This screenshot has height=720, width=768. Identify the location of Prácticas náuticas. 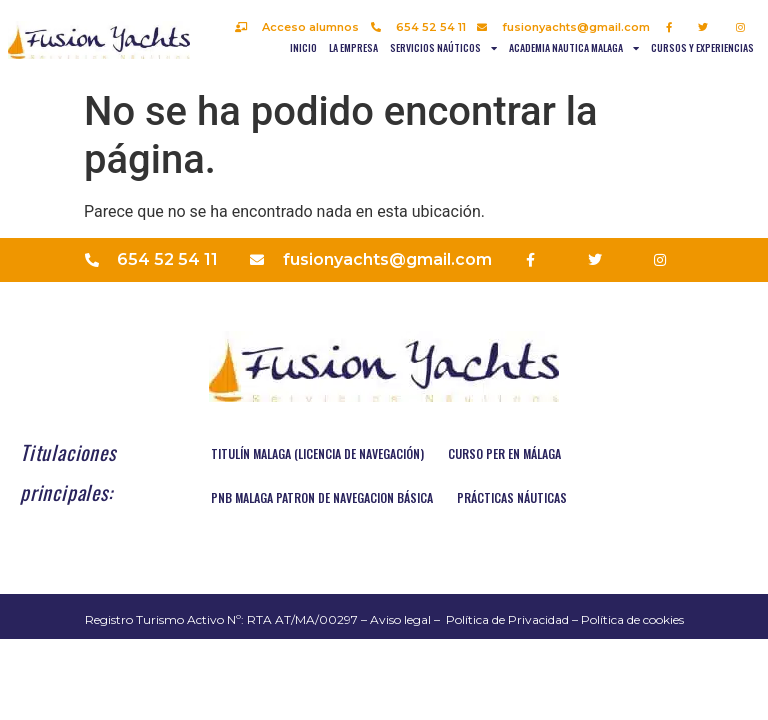
(512, 497).